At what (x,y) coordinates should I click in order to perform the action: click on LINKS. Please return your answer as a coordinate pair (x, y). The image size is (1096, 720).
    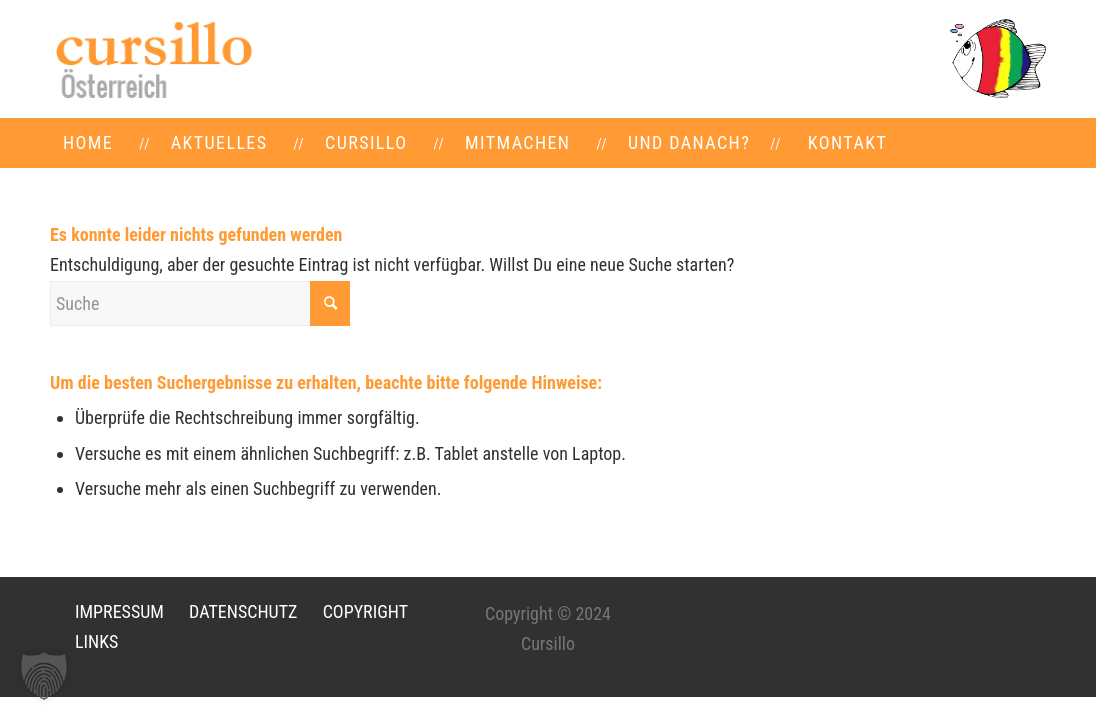
    Looking at the image, I should click on (96, 641).